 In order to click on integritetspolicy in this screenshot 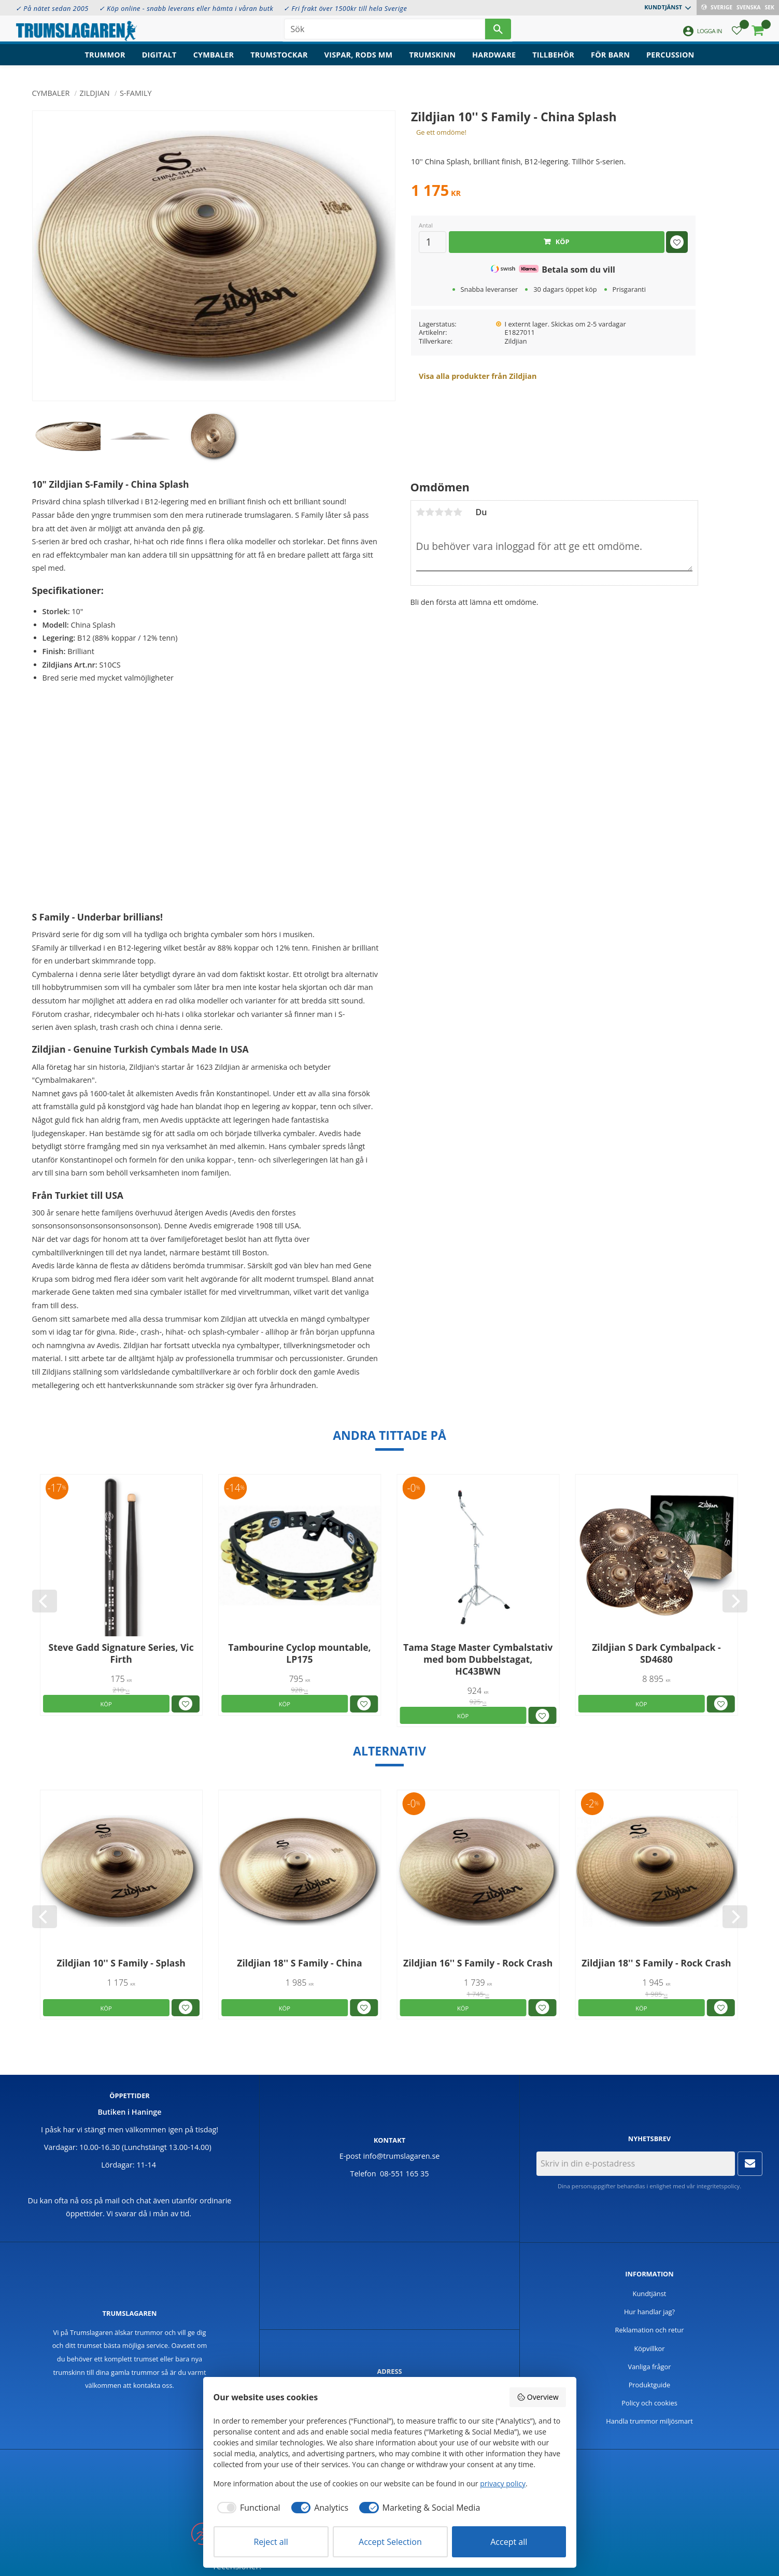, I will do `click(718, 2186)`.